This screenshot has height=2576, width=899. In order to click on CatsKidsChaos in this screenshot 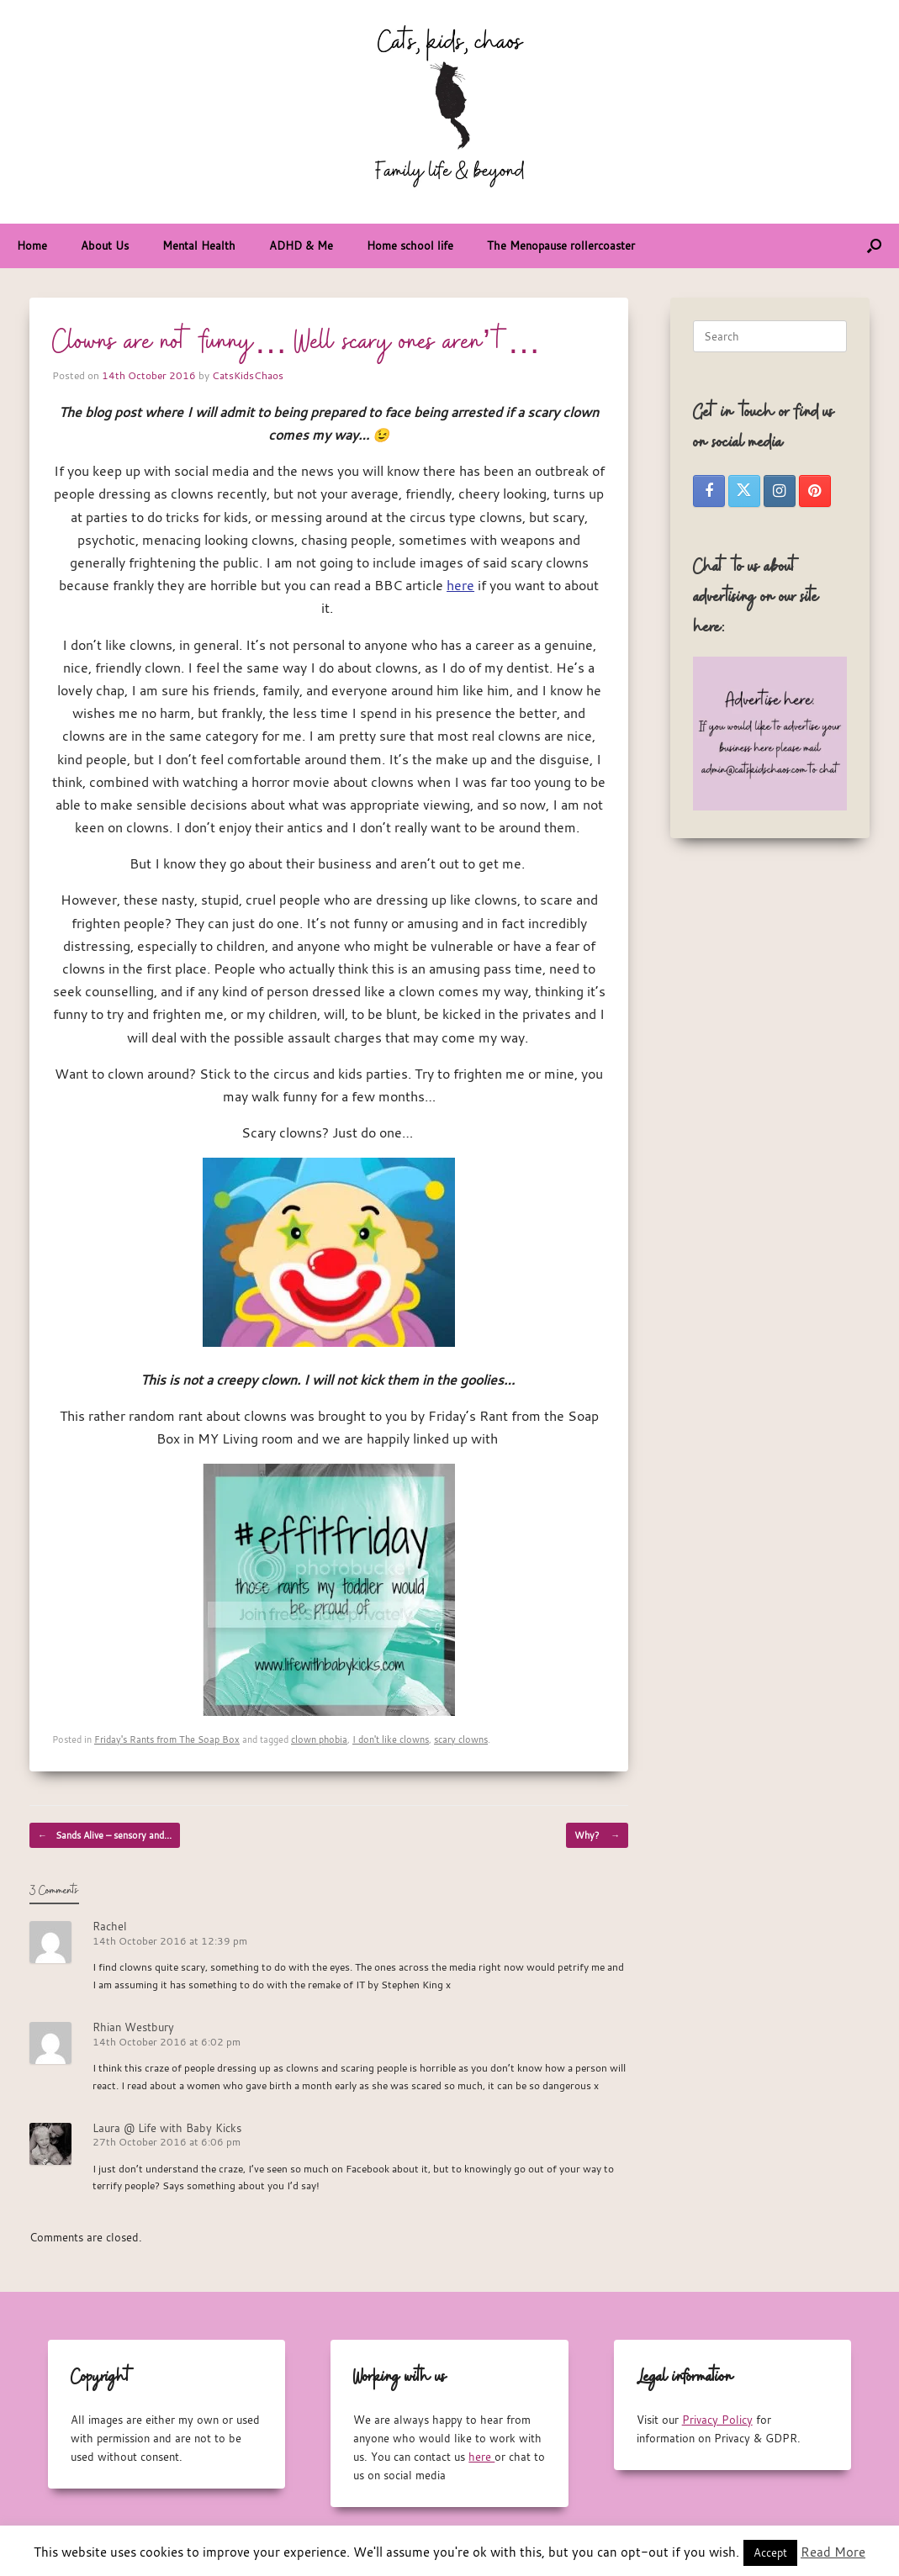, I will do `click(247, 375)`.